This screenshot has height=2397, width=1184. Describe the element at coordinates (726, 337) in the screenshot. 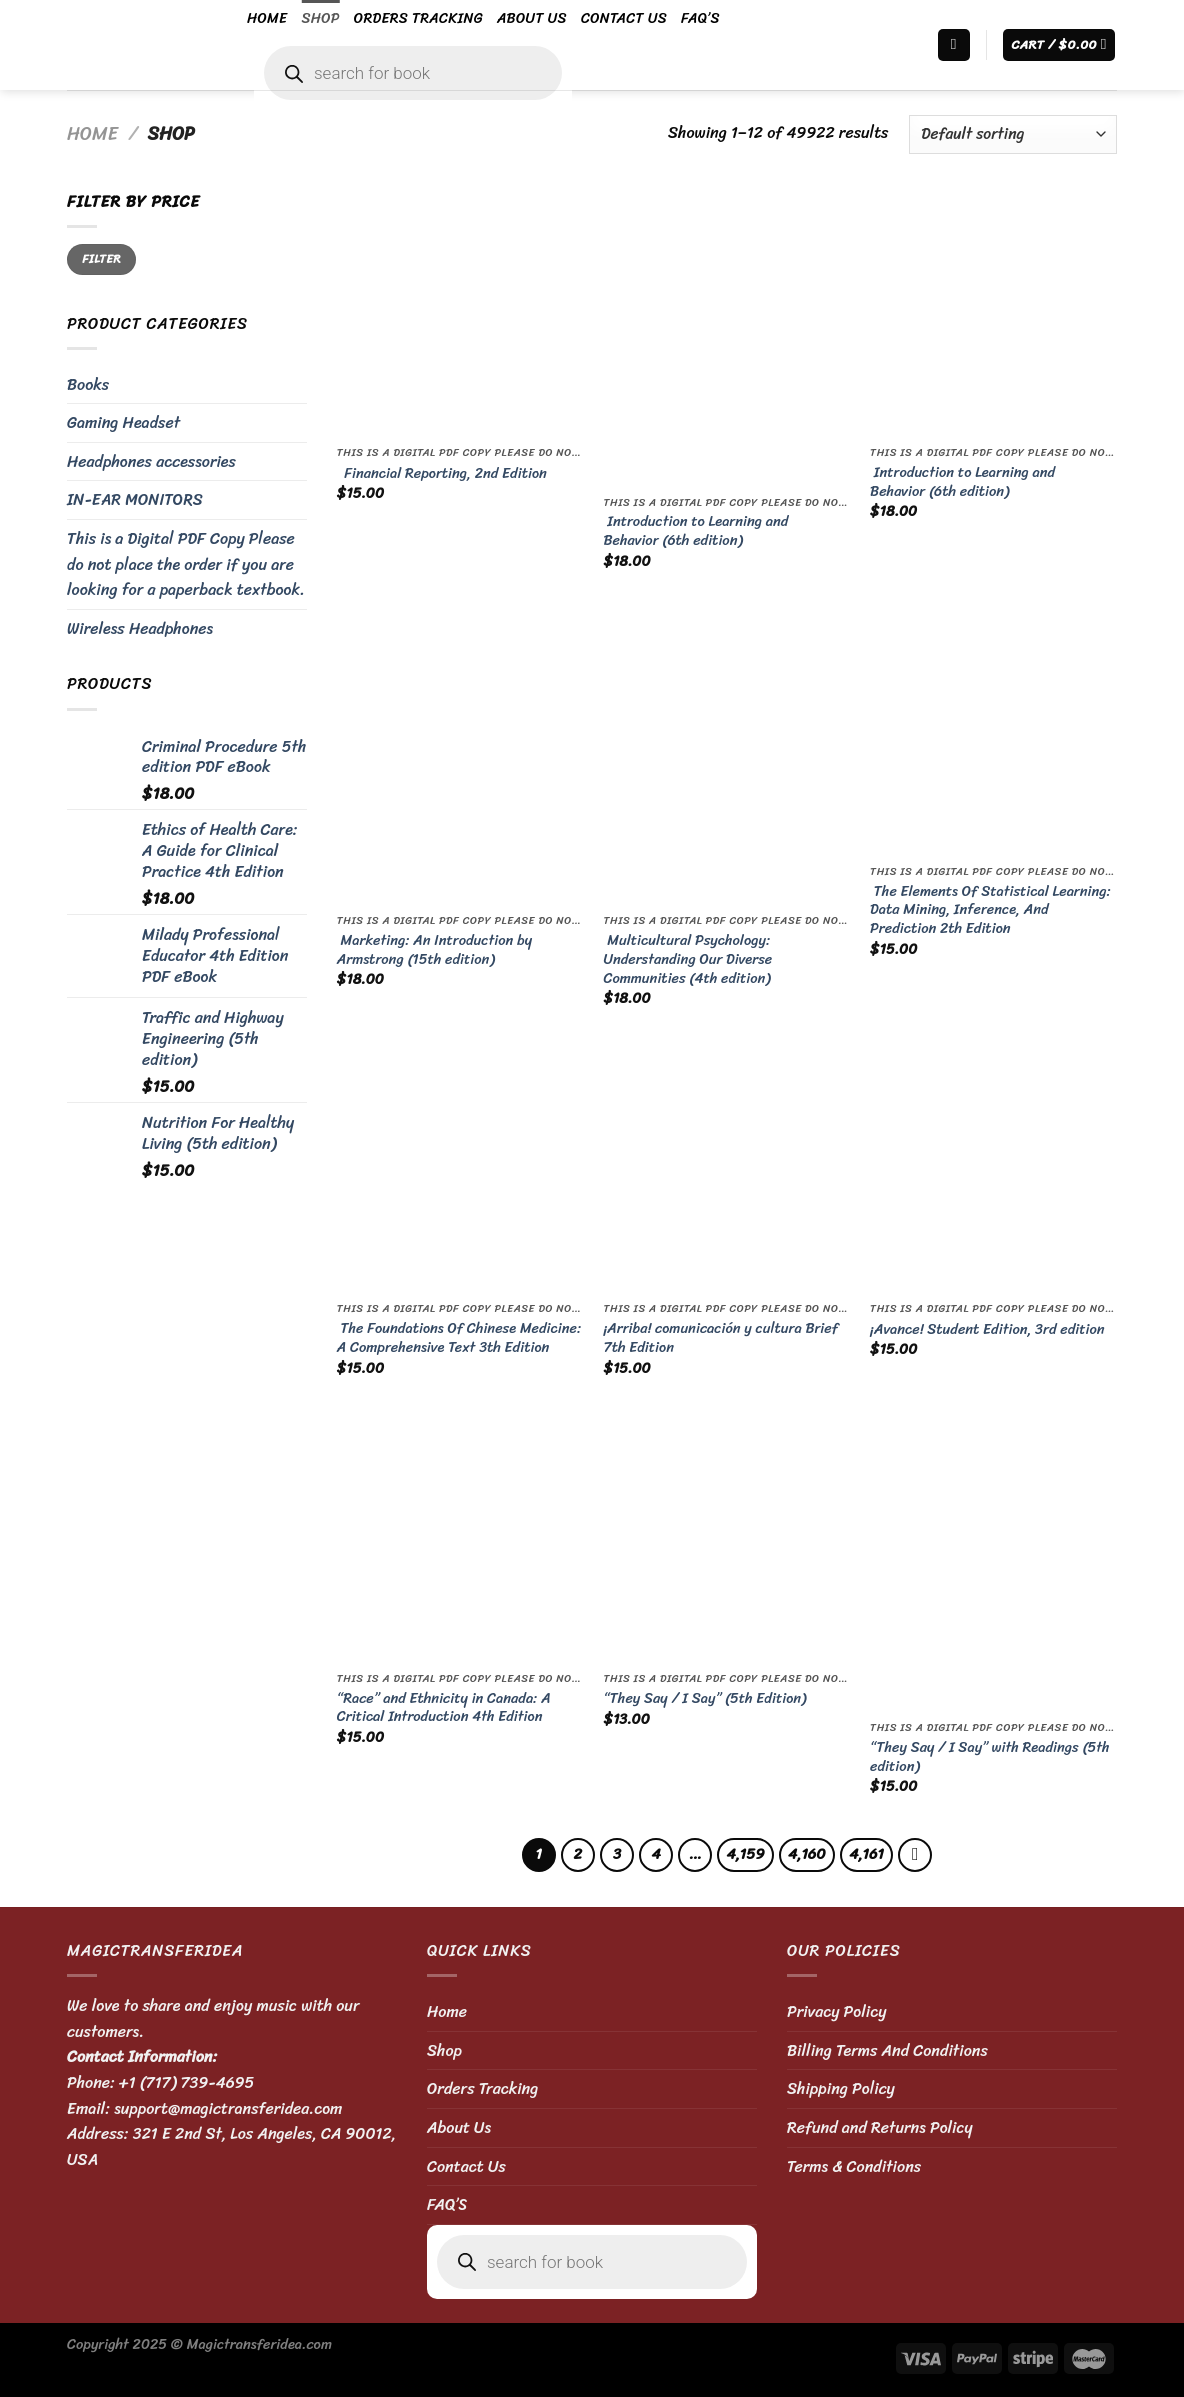

I see `[Introduction to Learning and Behavior (6th edition)]` at that location.